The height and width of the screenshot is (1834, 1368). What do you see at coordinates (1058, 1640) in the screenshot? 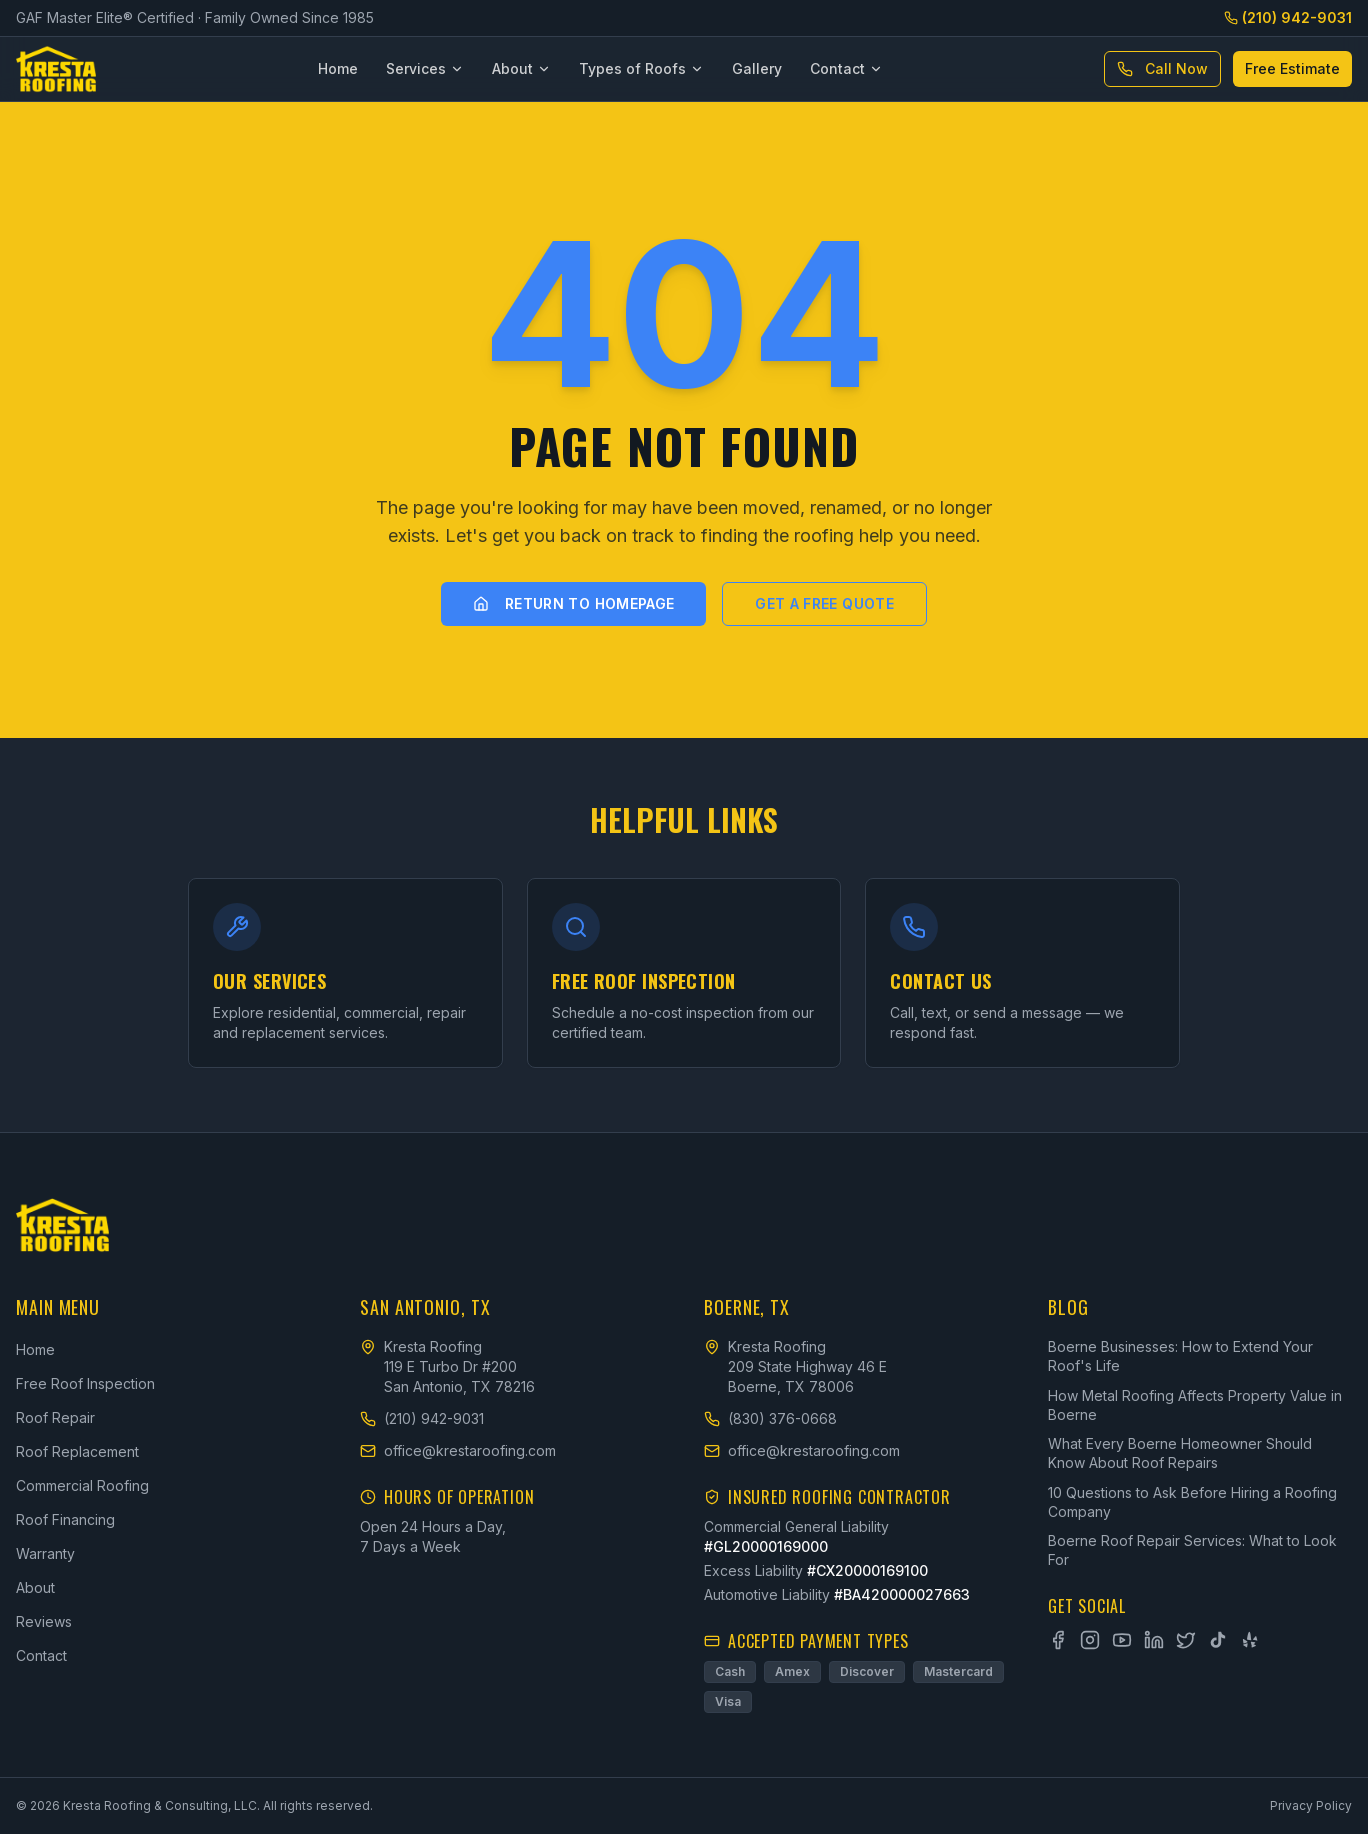
I see `[Facebook]` at bounding box center [1058, 1640].